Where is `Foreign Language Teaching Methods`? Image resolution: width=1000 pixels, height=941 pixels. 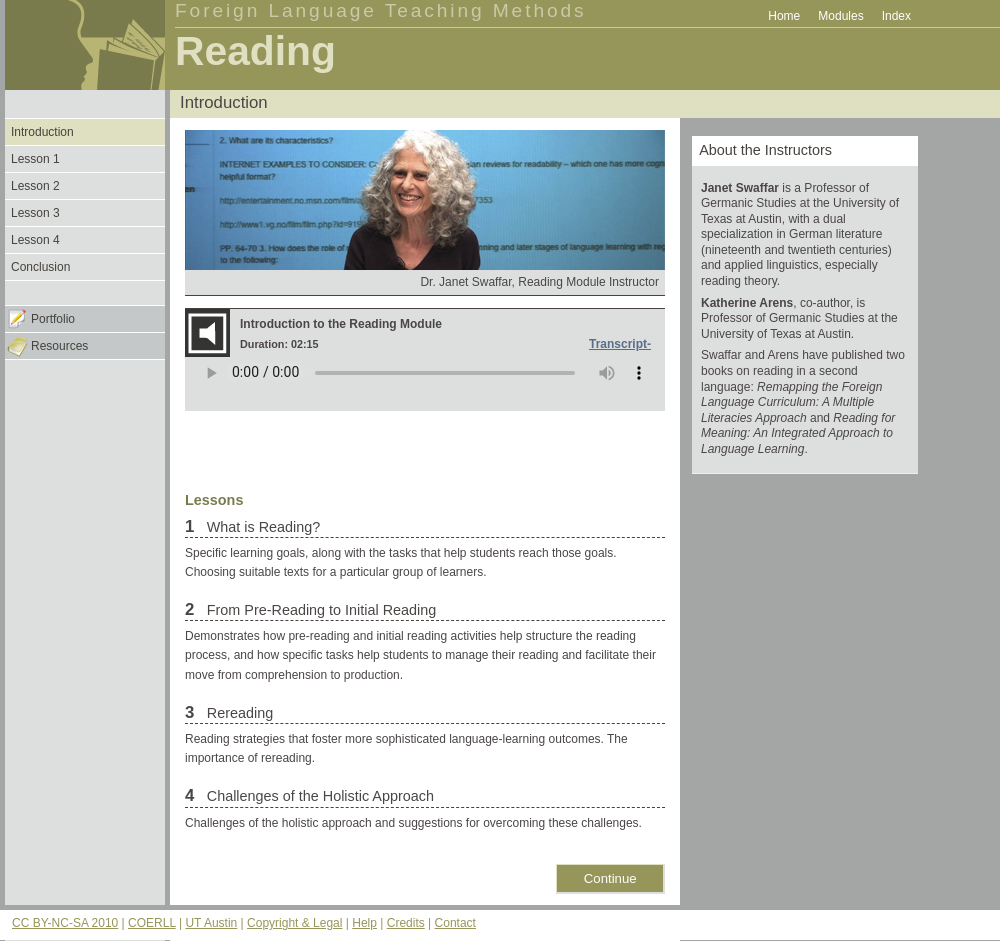 Foreign Language Teaching Methods is located at coordinates (381, 10).